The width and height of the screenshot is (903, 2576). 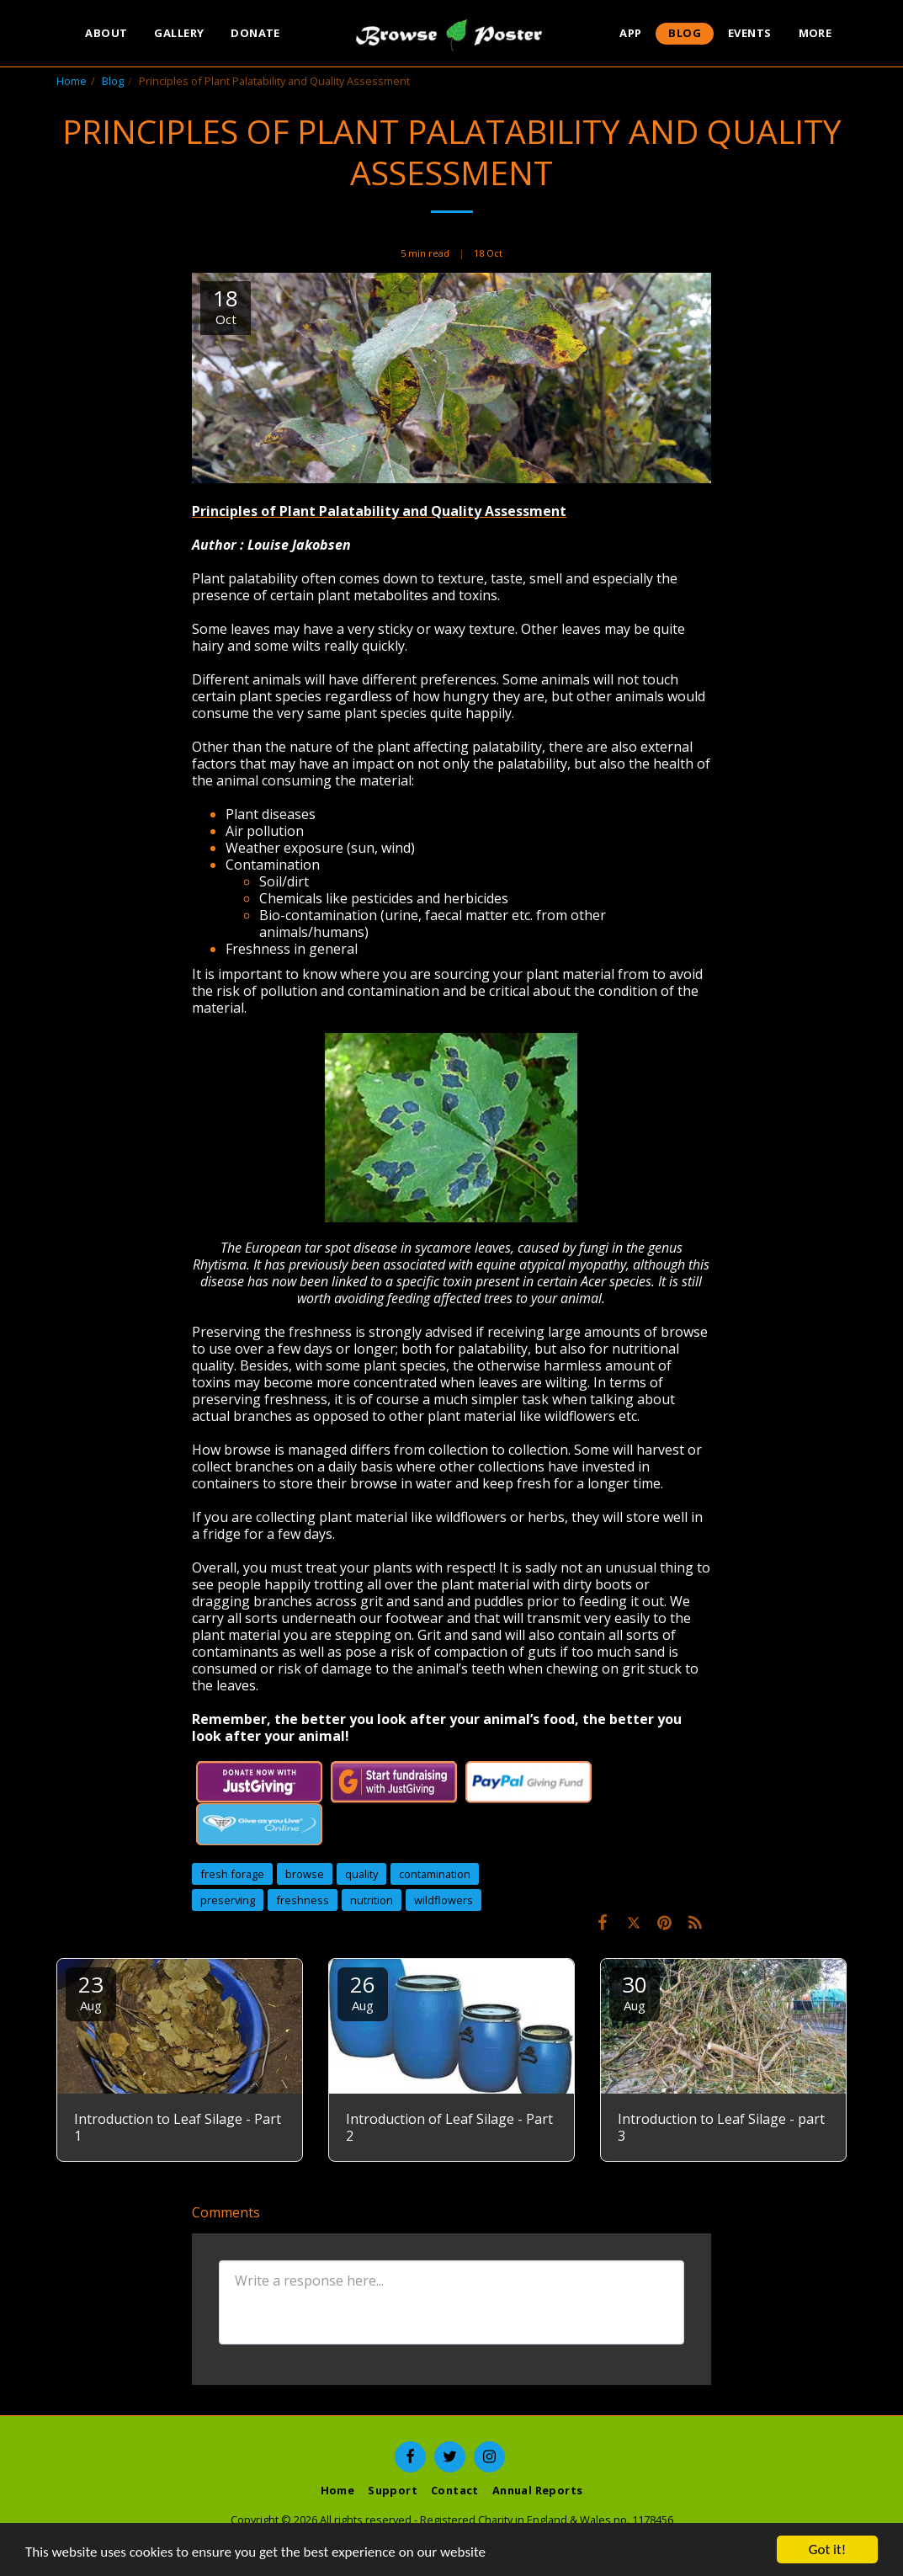 What do you see at coordinates (113, 80) in the screenshot?
I see `Blog` at bounding box center [113, 80].